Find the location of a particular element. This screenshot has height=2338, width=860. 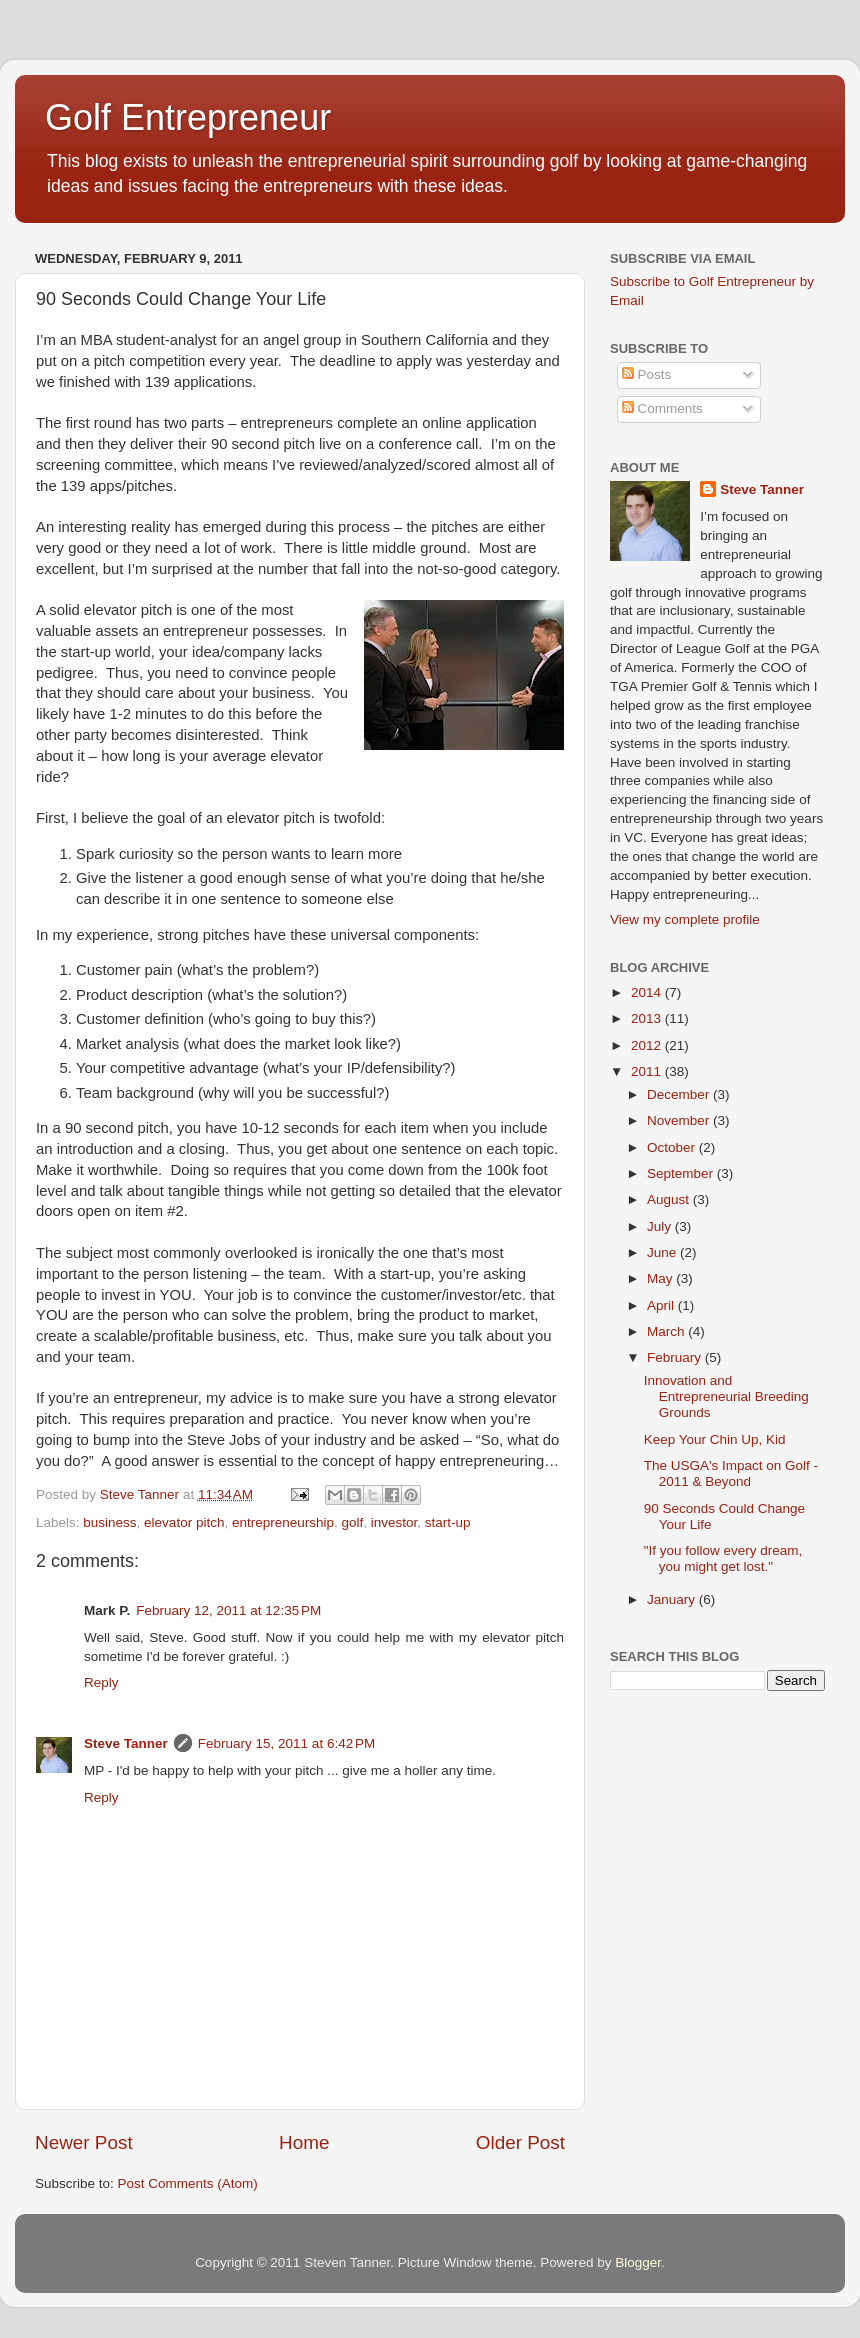

Golf Entrepreneur is located at coordinates (188, 117).